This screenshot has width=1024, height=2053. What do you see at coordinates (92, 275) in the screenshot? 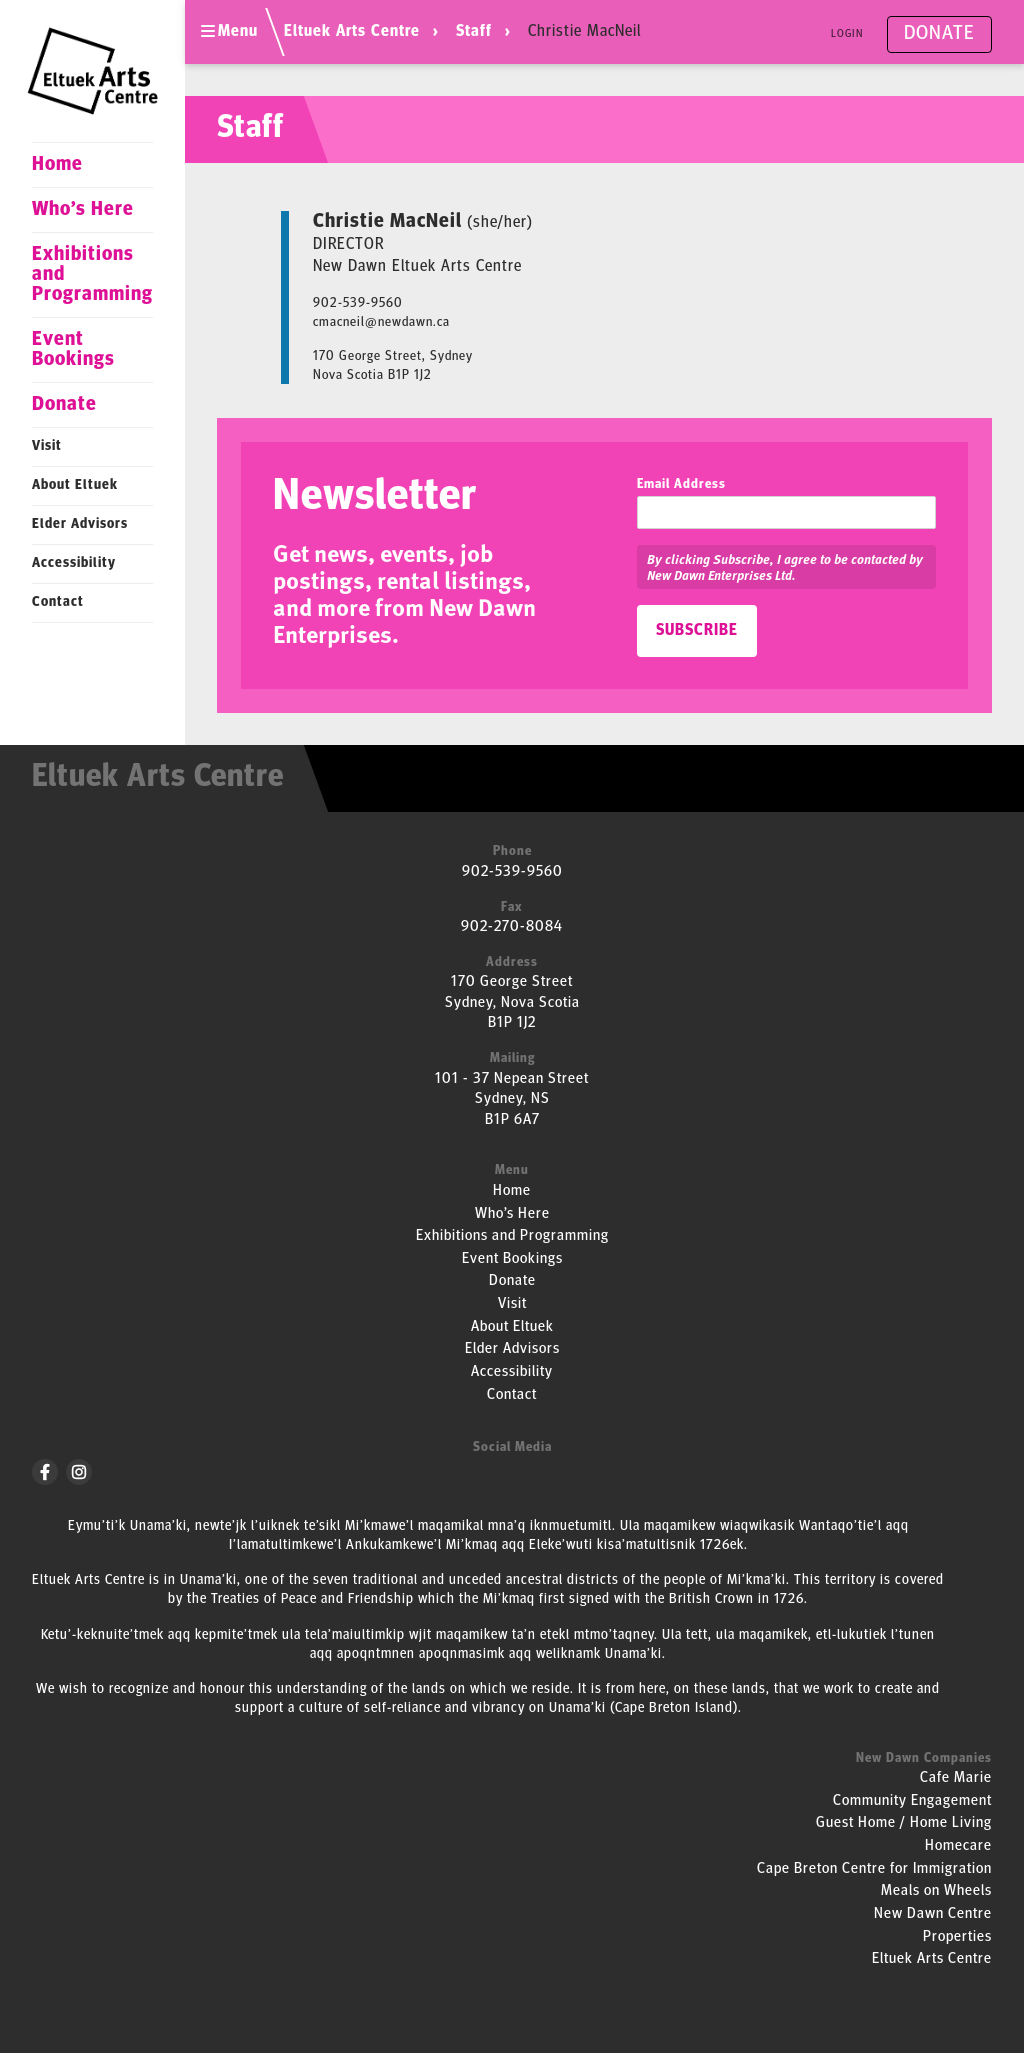
I see `Exhibitions and Programming` at bounding box center [92, 275].